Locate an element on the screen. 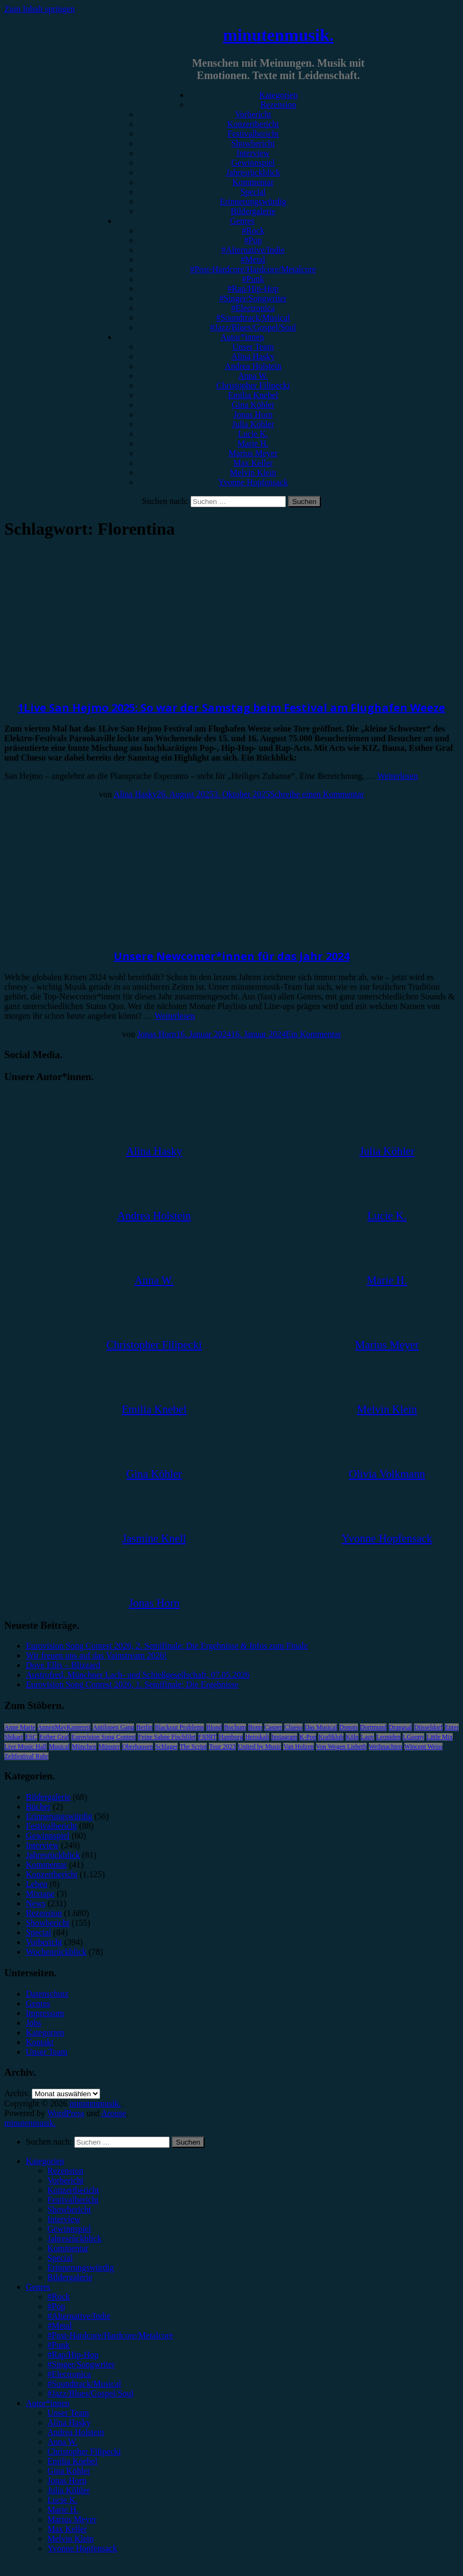 This screenshot has height=2576, width=463. Bochum is located at coordinates (235, 1727).